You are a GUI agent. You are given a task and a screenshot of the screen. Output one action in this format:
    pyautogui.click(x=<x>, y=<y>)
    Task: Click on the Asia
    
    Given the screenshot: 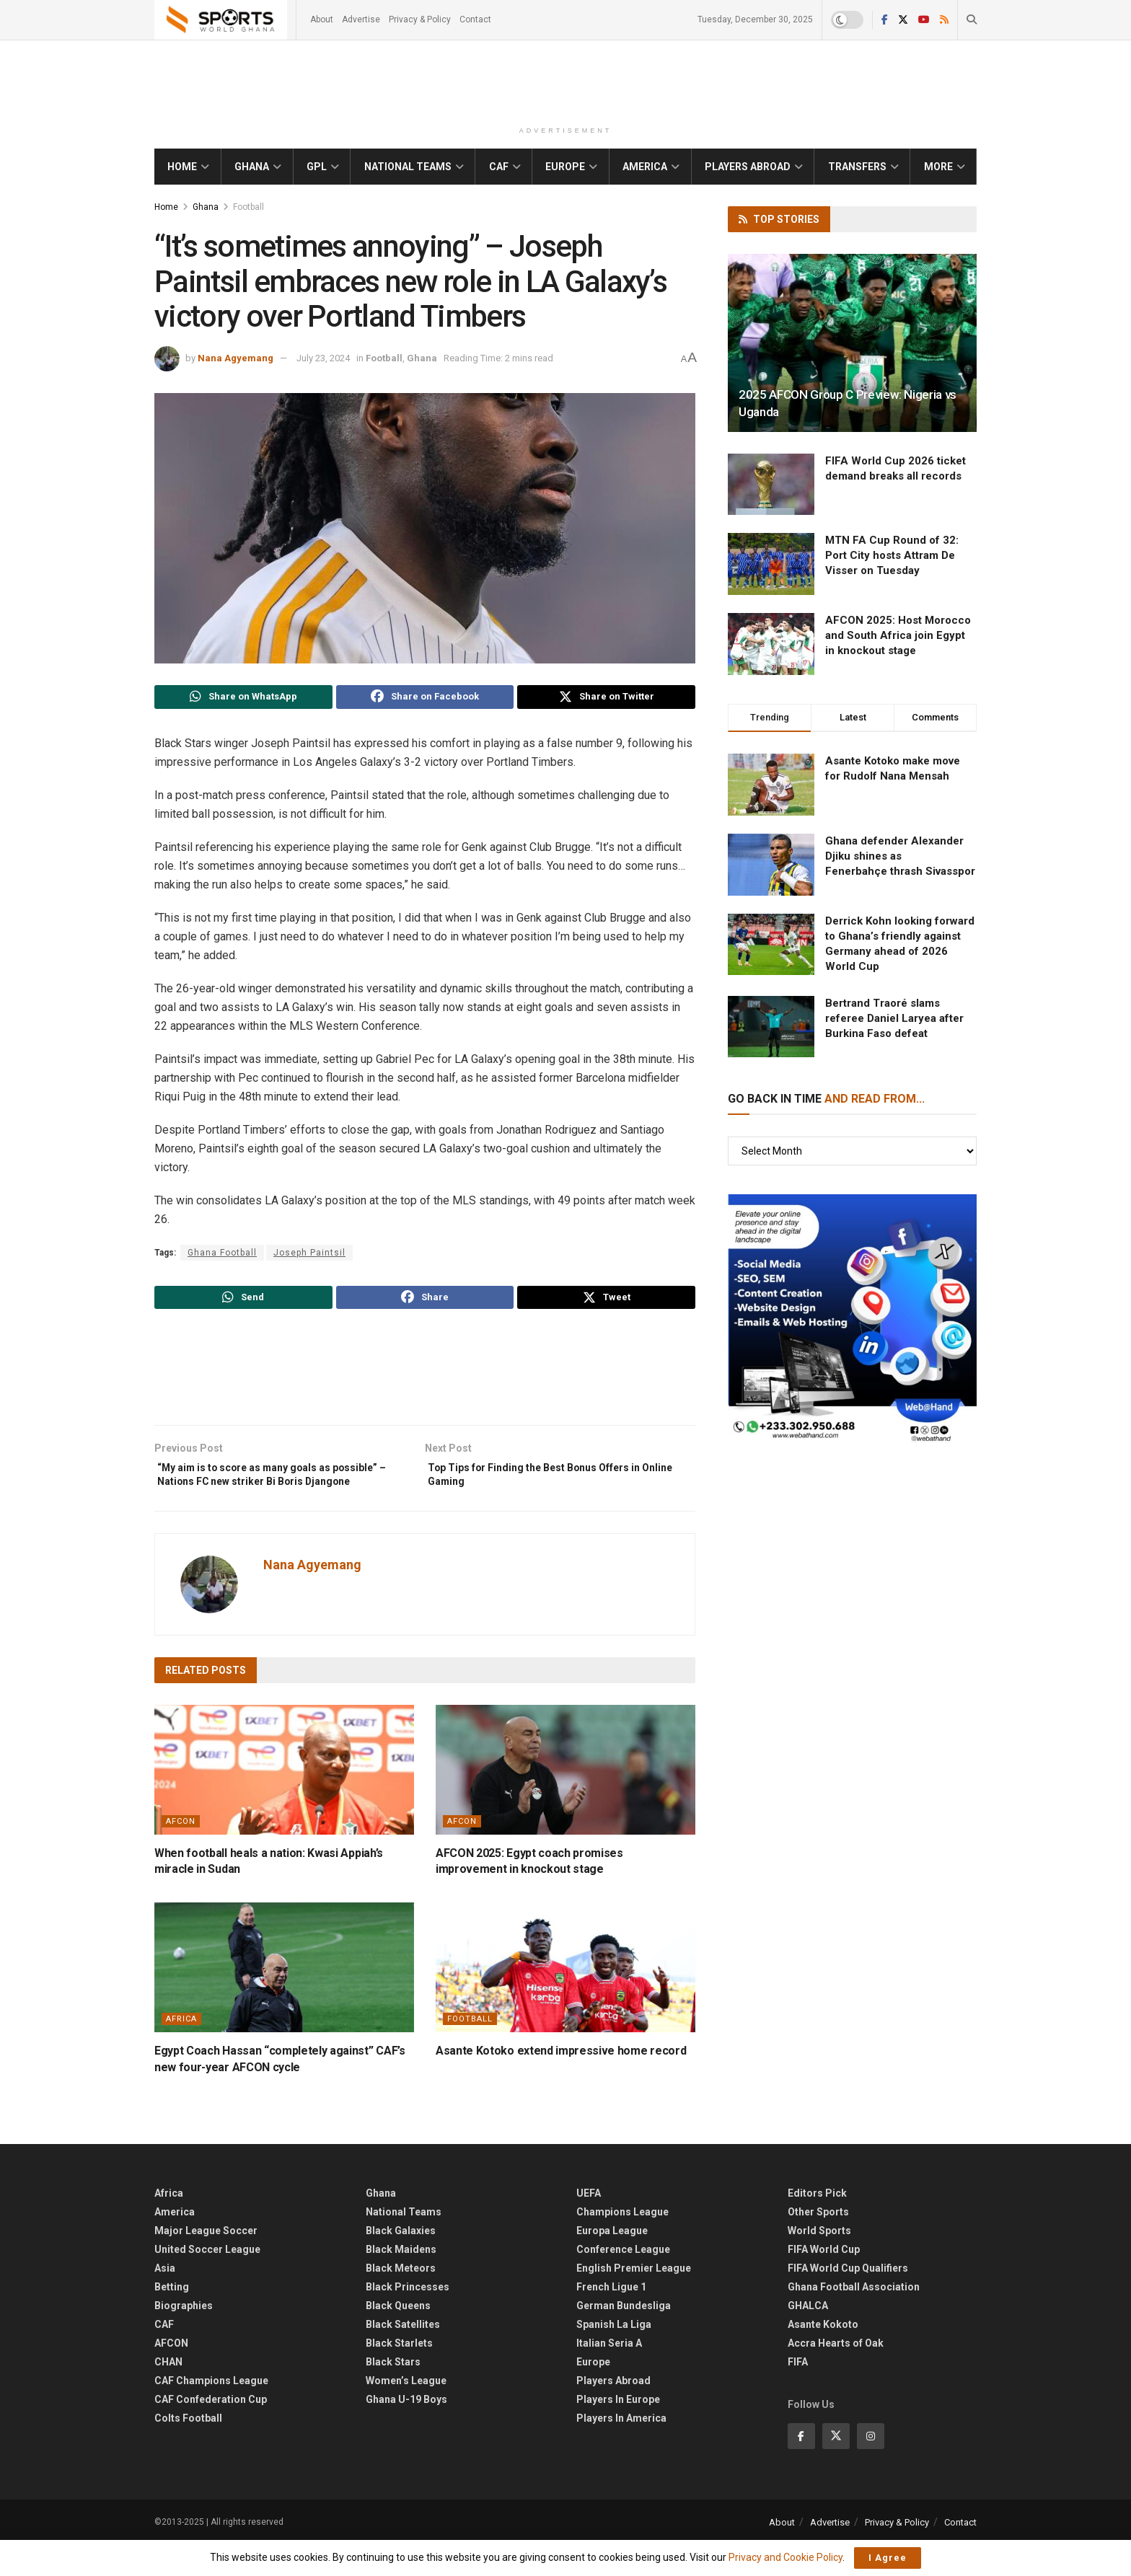 What is the action you would take?
    pyautogui.click(x=164, y=2300)
    